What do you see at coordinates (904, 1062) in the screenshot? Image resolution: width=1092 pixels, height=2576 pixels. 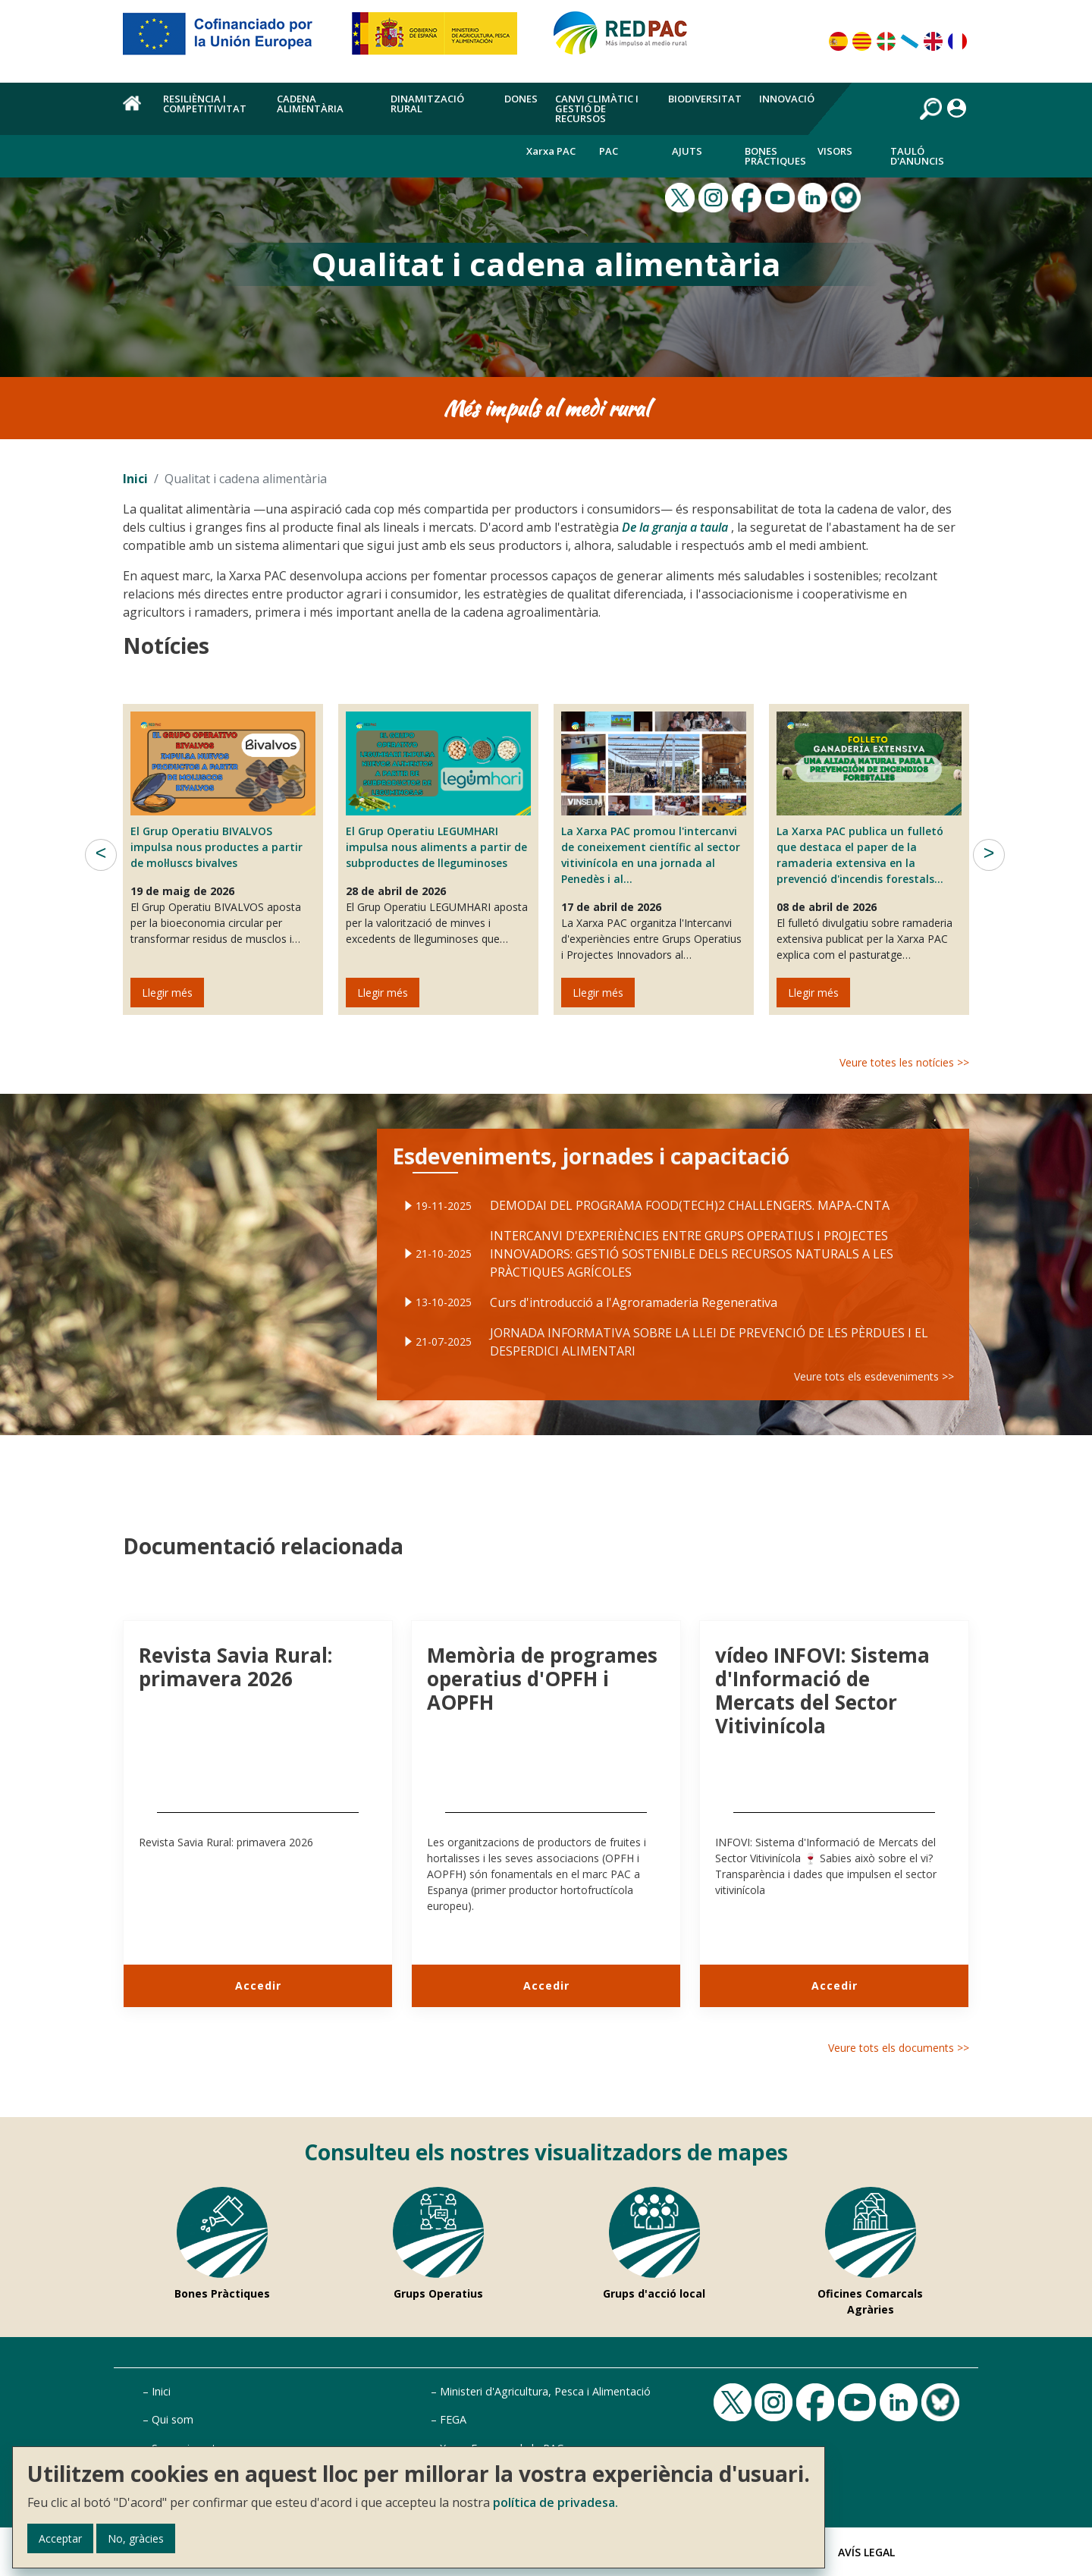 I see `Veure totes les notícies >>` at bounding box center [904, 1062].